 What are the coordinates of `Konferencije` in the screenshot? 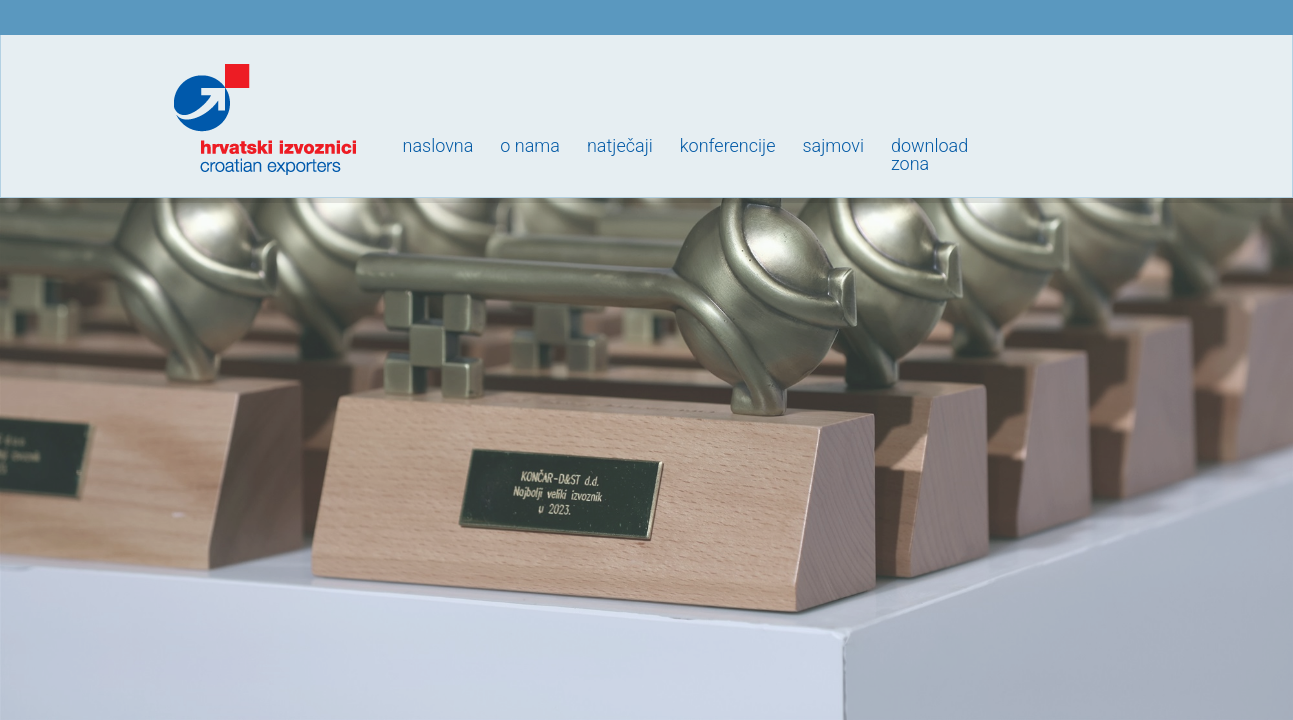 It's located at (728, 145).